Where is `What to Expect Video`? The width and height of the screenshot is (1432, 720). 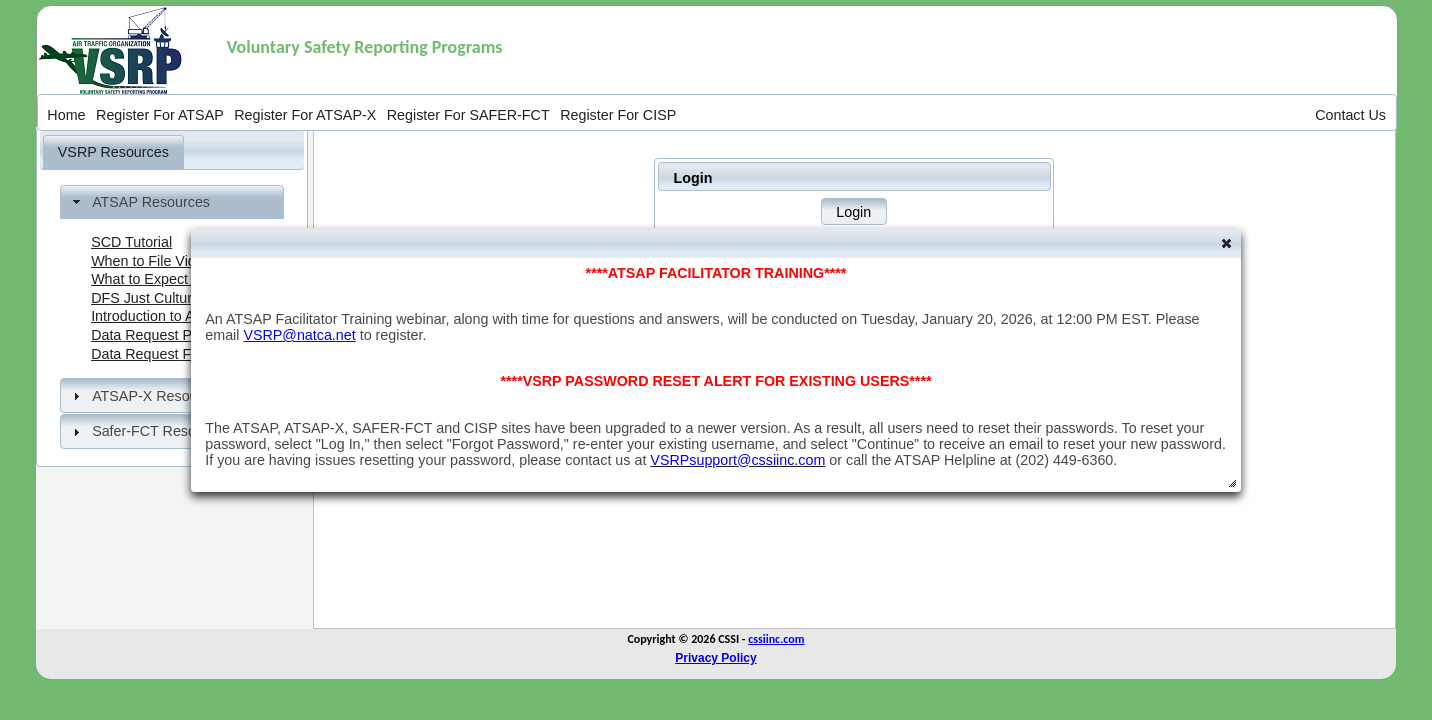
What to Expect Video is located at coordinates (159, 279).